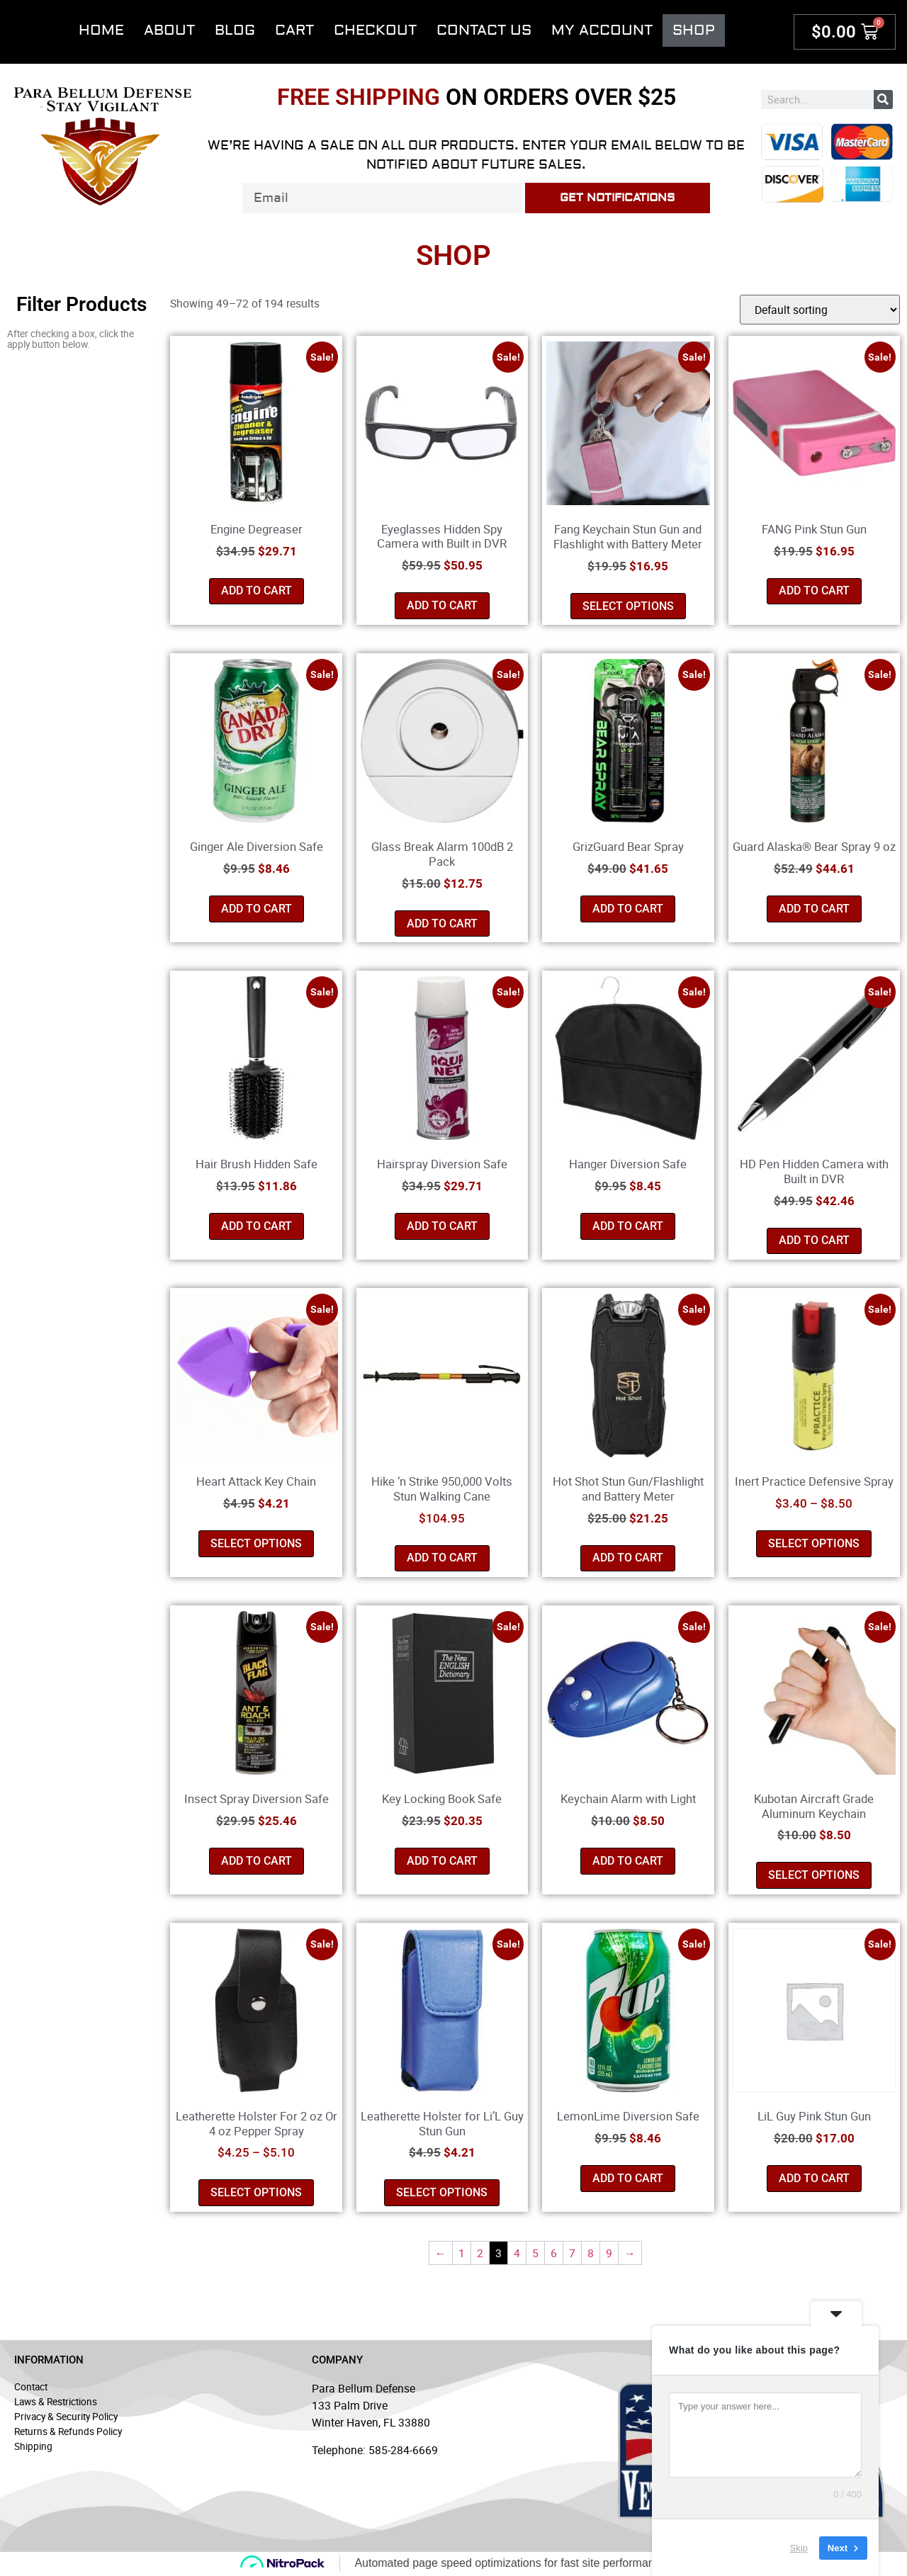 The width and height of the screenshot is (907, 2576). Describe the element at coordinates (572, 2253) in the screenshot. I see `7 [Page 7]` at that location.